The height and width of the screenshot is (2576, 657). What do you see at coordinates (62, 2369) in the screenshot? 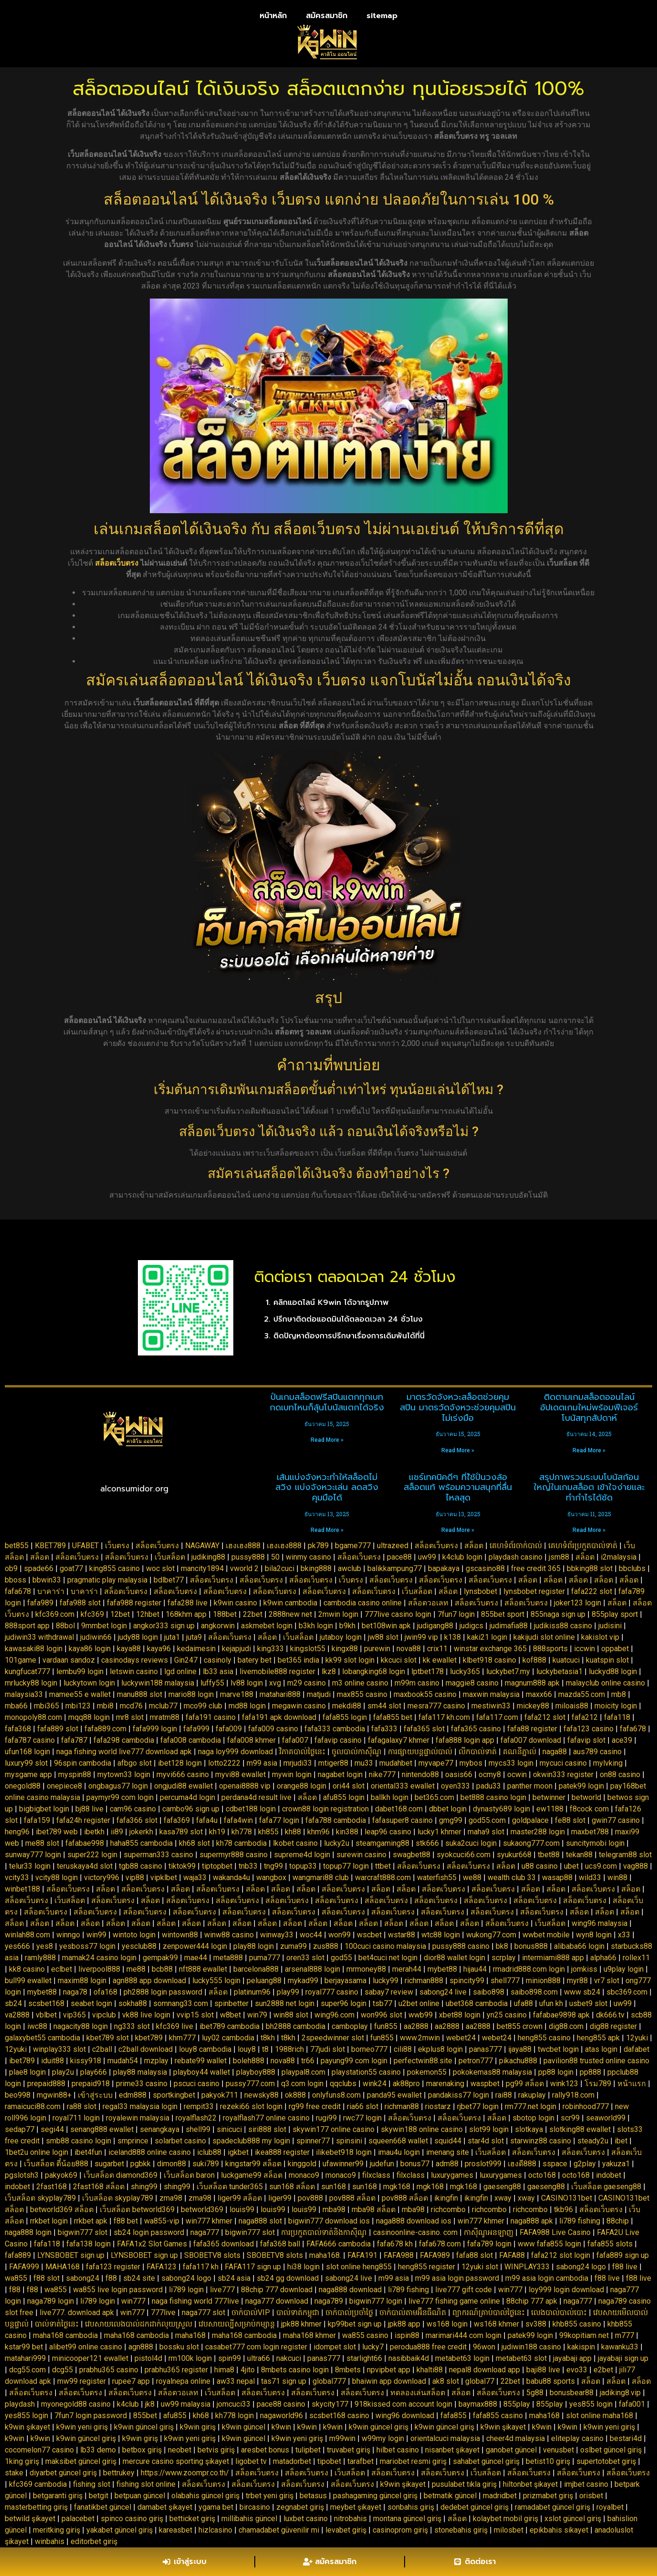
I see `dcg55` at bounding box center [62, 2369].